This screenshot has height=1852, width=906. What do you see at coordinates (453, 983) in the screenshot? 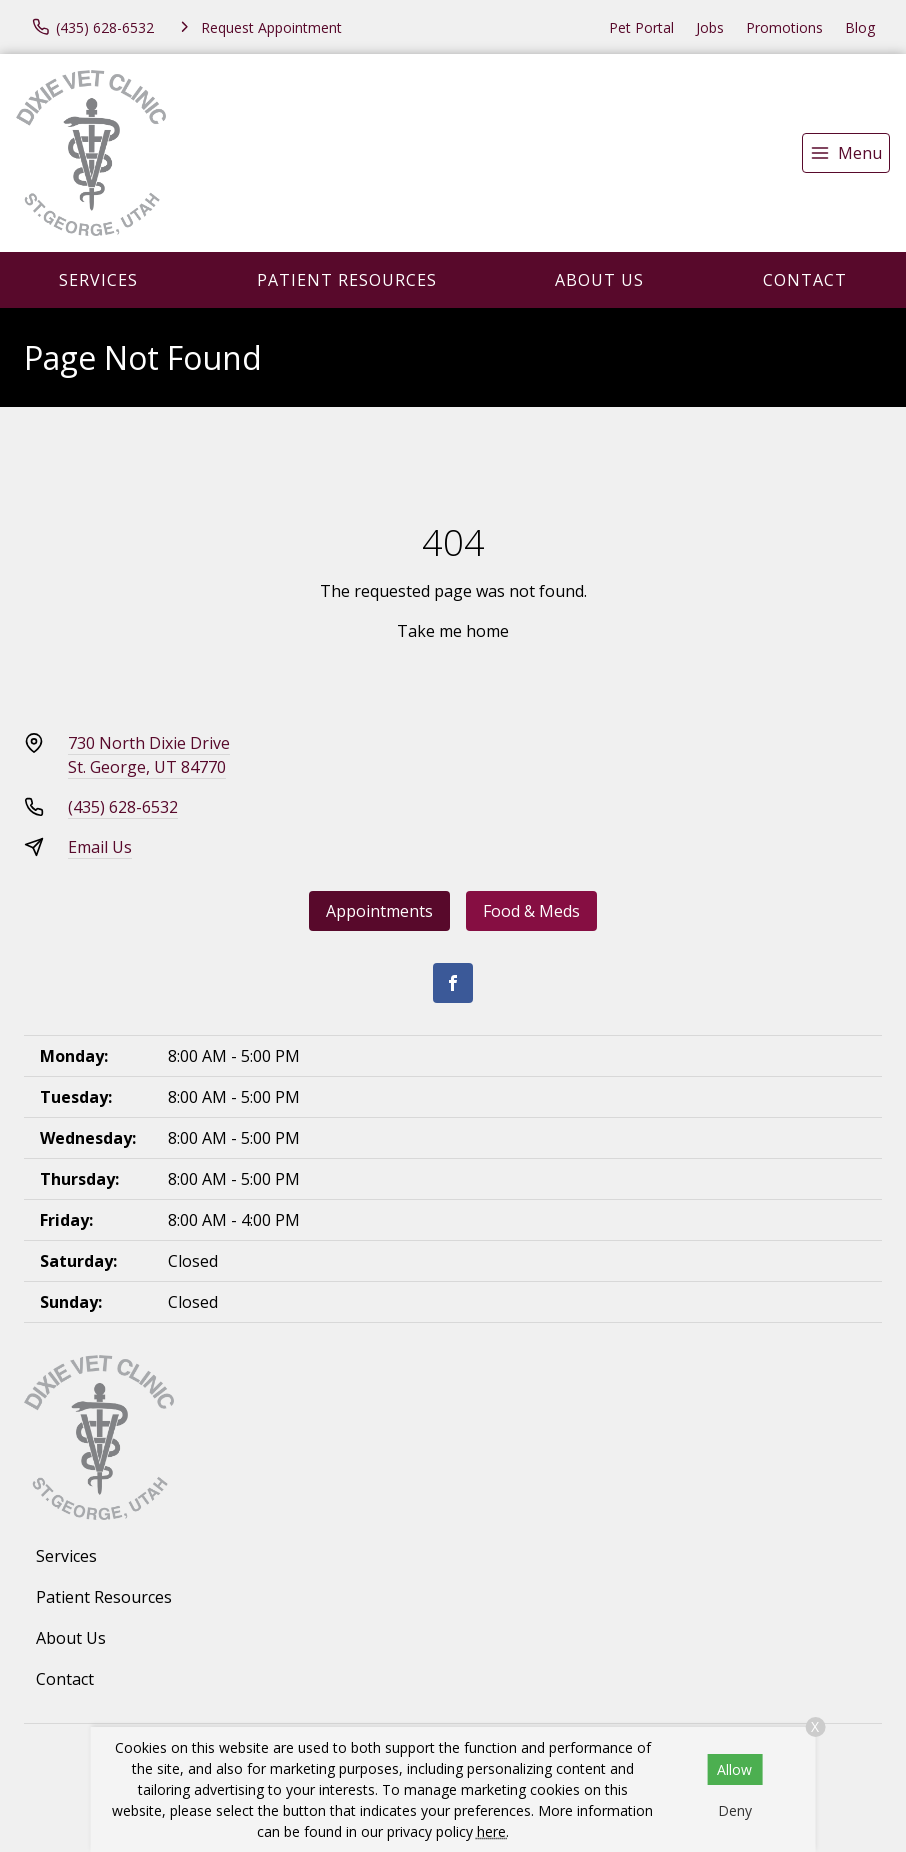
I see `[Facebook]` at bounding box center [453, 983].